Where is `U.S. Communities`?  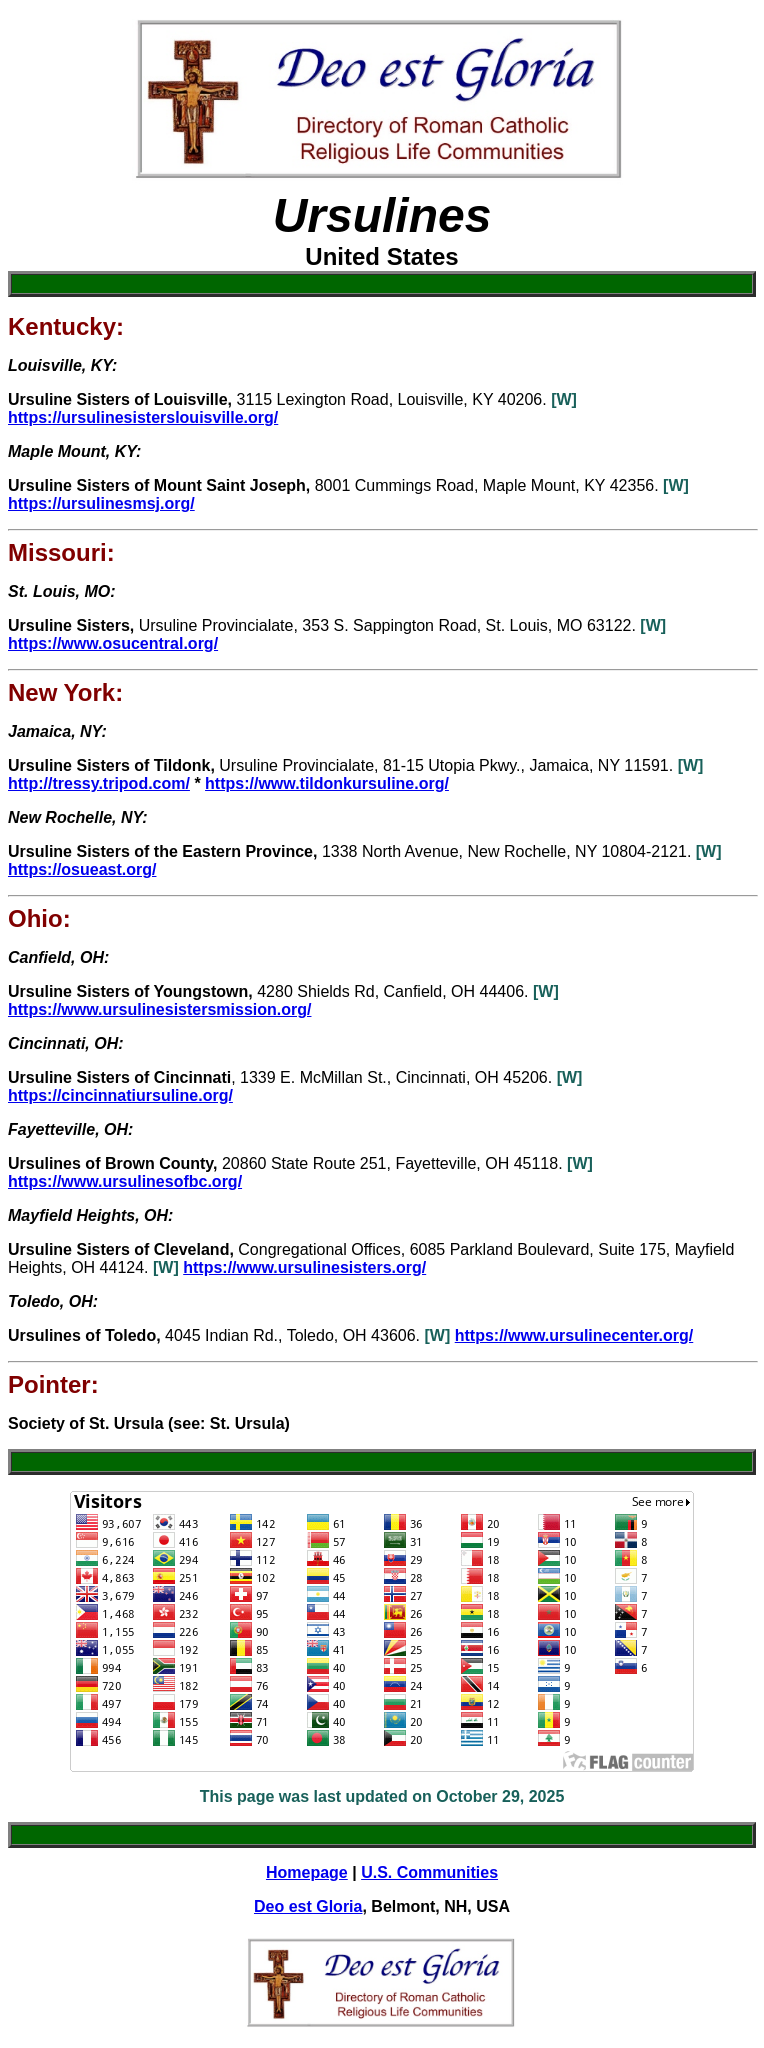
U.S. Communities is located at coordinates (429, 1872).